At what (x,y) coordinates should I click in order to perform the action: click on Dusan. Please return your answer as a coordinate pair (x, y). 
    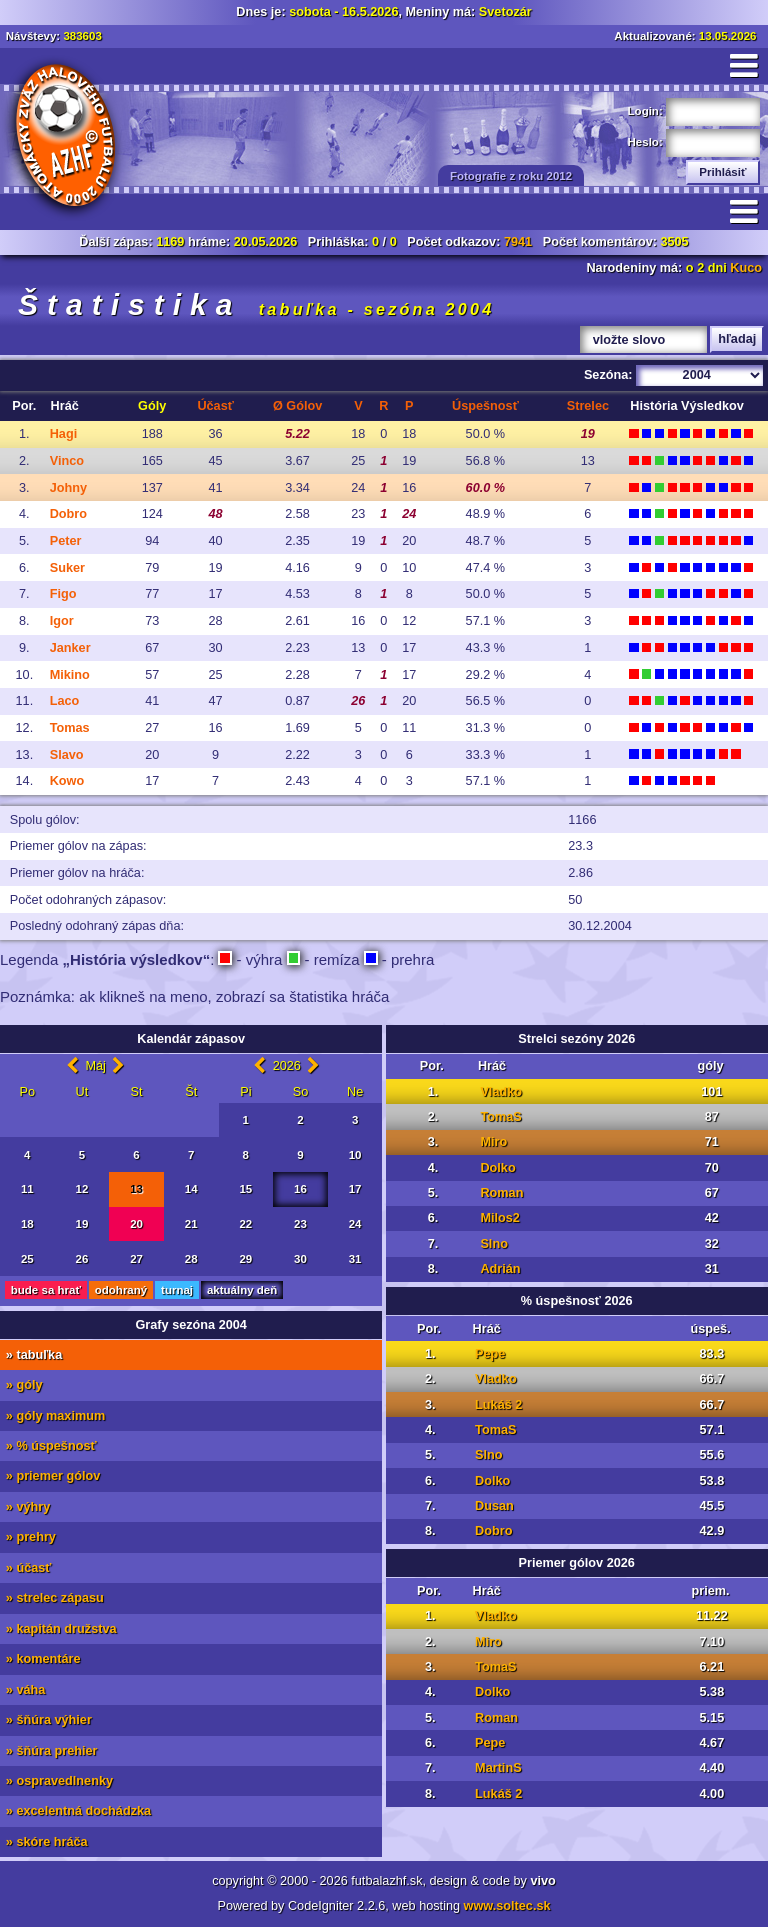
    Looking at the image, I should click on (494, 1506).